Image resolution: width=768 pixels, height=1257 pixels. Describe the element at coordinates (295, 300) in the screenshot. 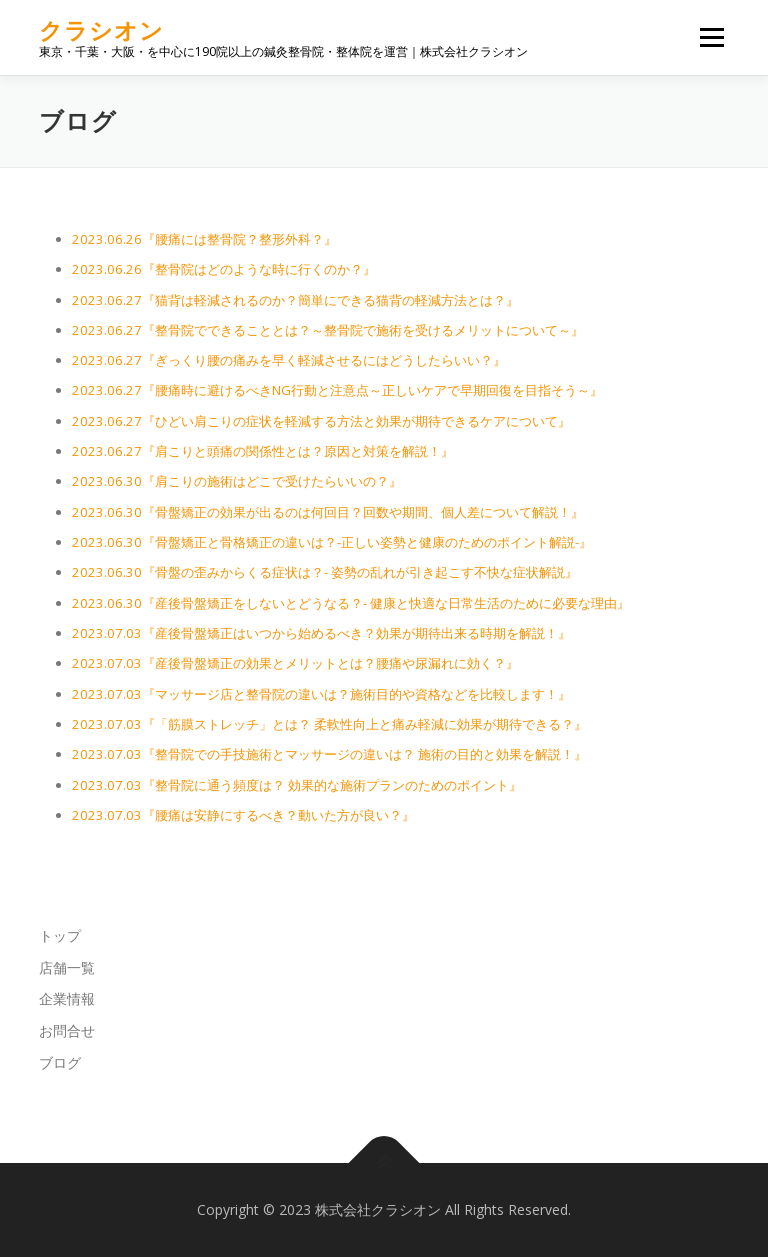

I see `2023.06.27『猫背は軽減されるのか？簡単にできる猫背の軽減方法とは？』` at that location.